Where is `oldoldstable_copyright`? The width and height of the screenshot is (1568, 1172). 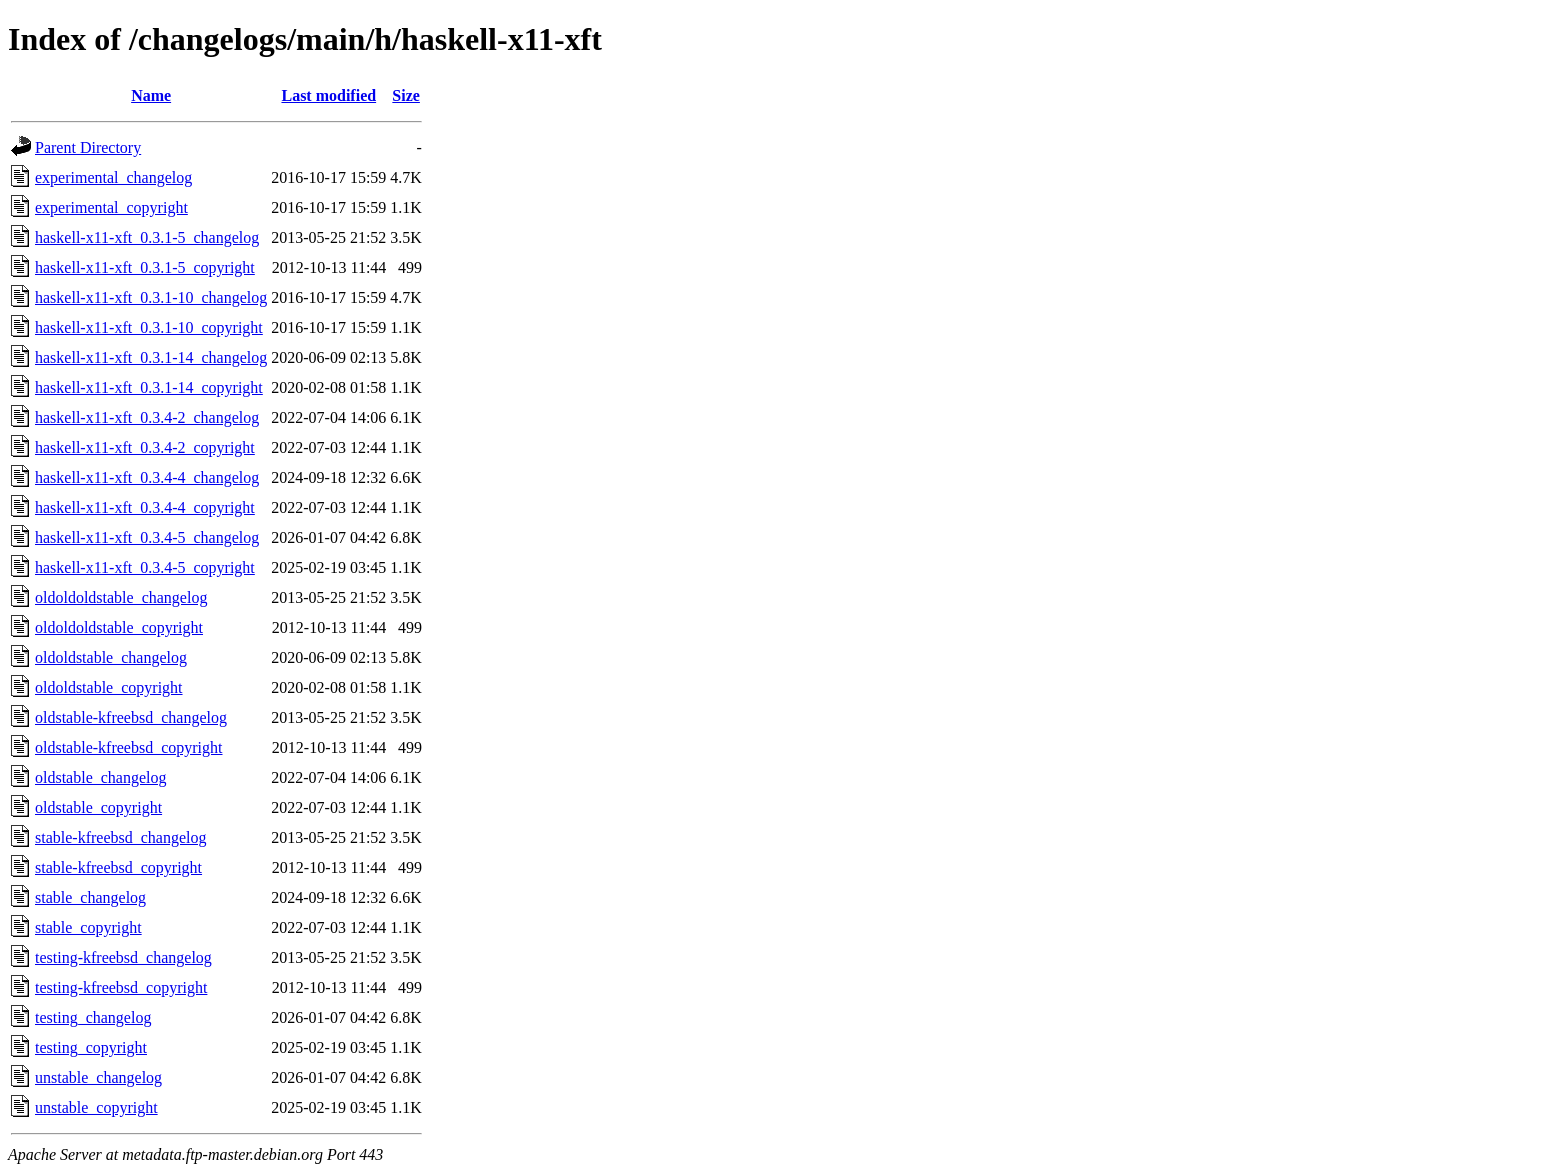
oldoldstable_copyright is located at coordinates (109, 687).